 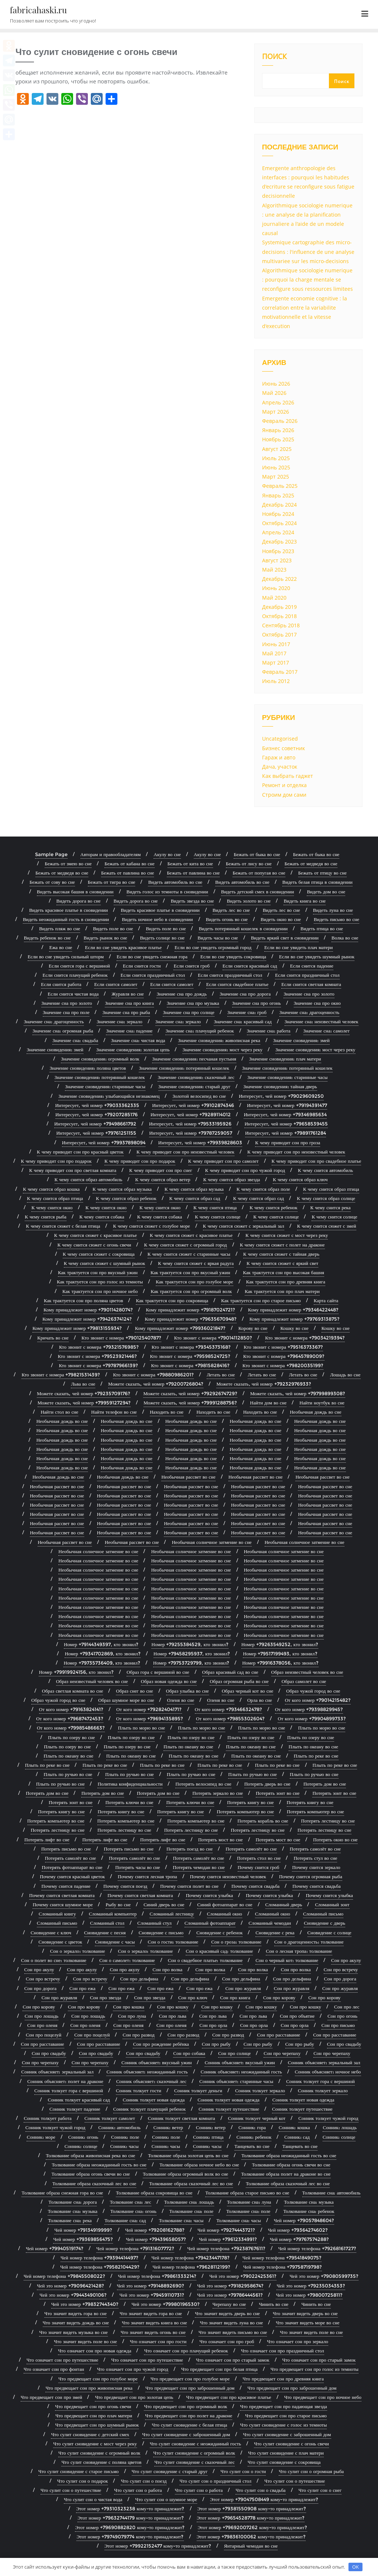 What do you see at coordinates (157, 919) in the screenshot?
I see `Видеть ночное небо в сновидении` at bounding box center [157, 919].